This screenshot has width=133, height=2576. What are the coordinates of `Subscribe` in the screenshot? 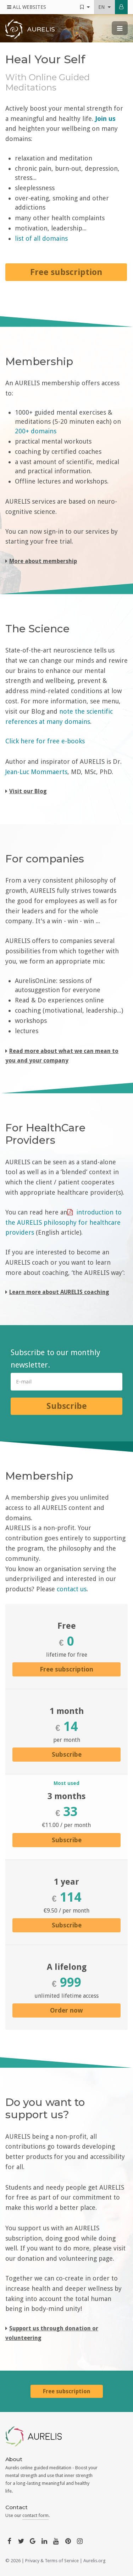 It's located at (66, 1406).